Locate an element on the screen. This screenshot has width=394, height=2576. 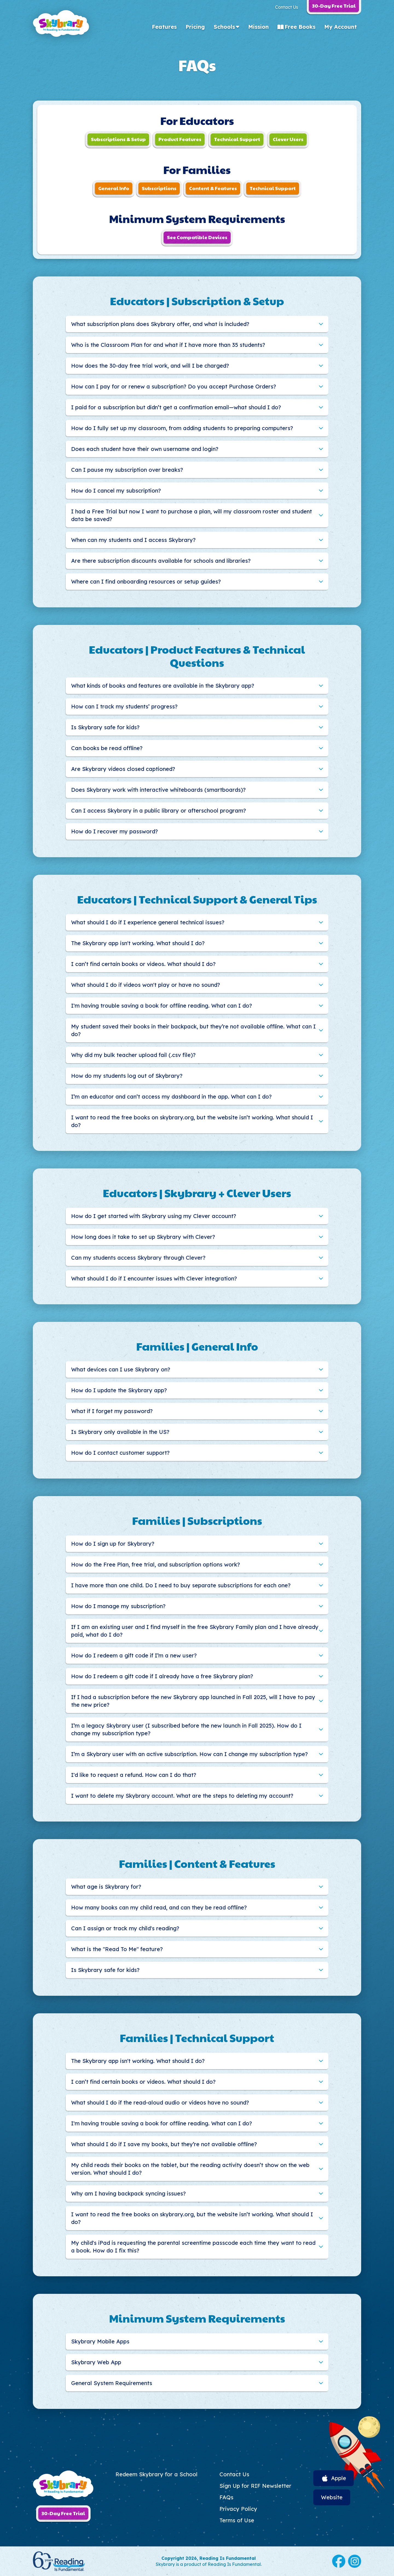
Are there subscription discounts available for schools and libraries? is located at coordinates (161, 560).